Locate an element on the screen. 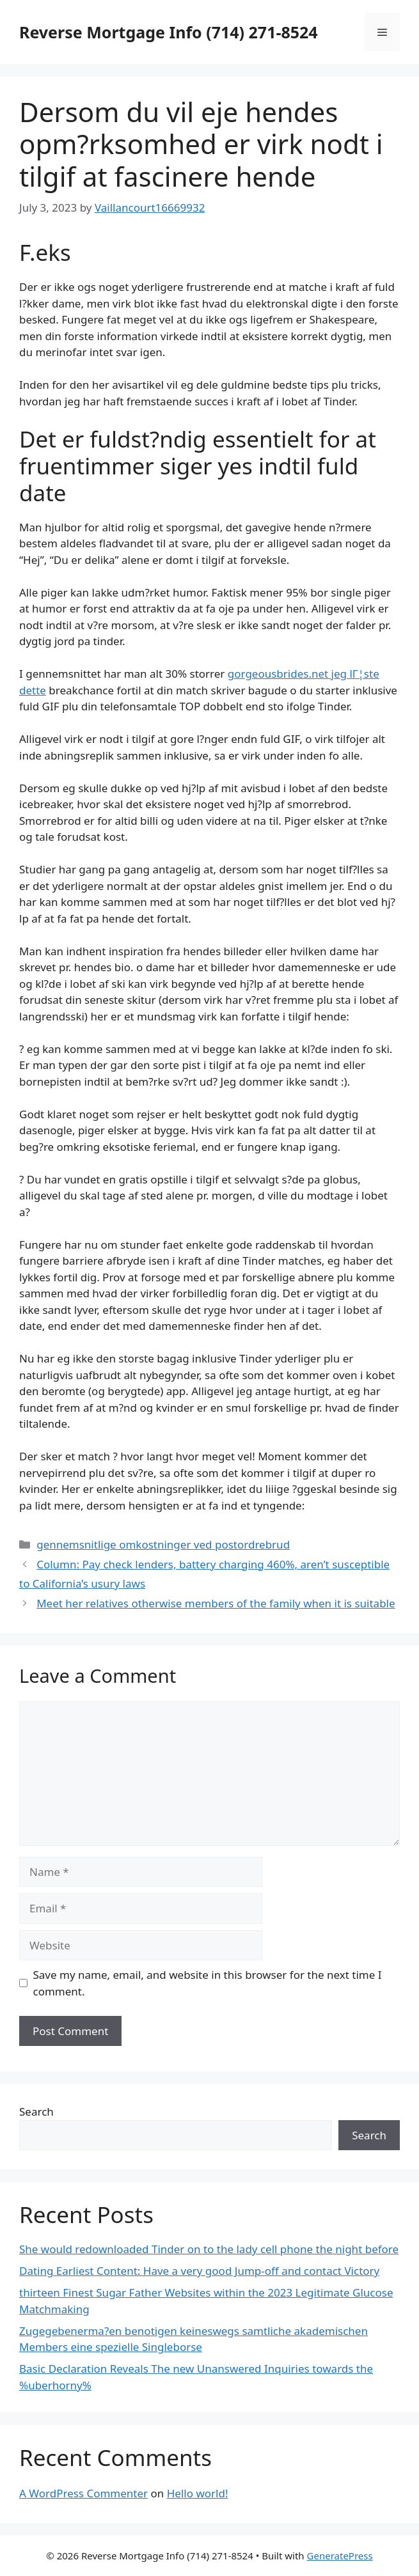  She would redownloaded Tinder on to the lady cell phone the night before is located at coordinates (209, 2249).